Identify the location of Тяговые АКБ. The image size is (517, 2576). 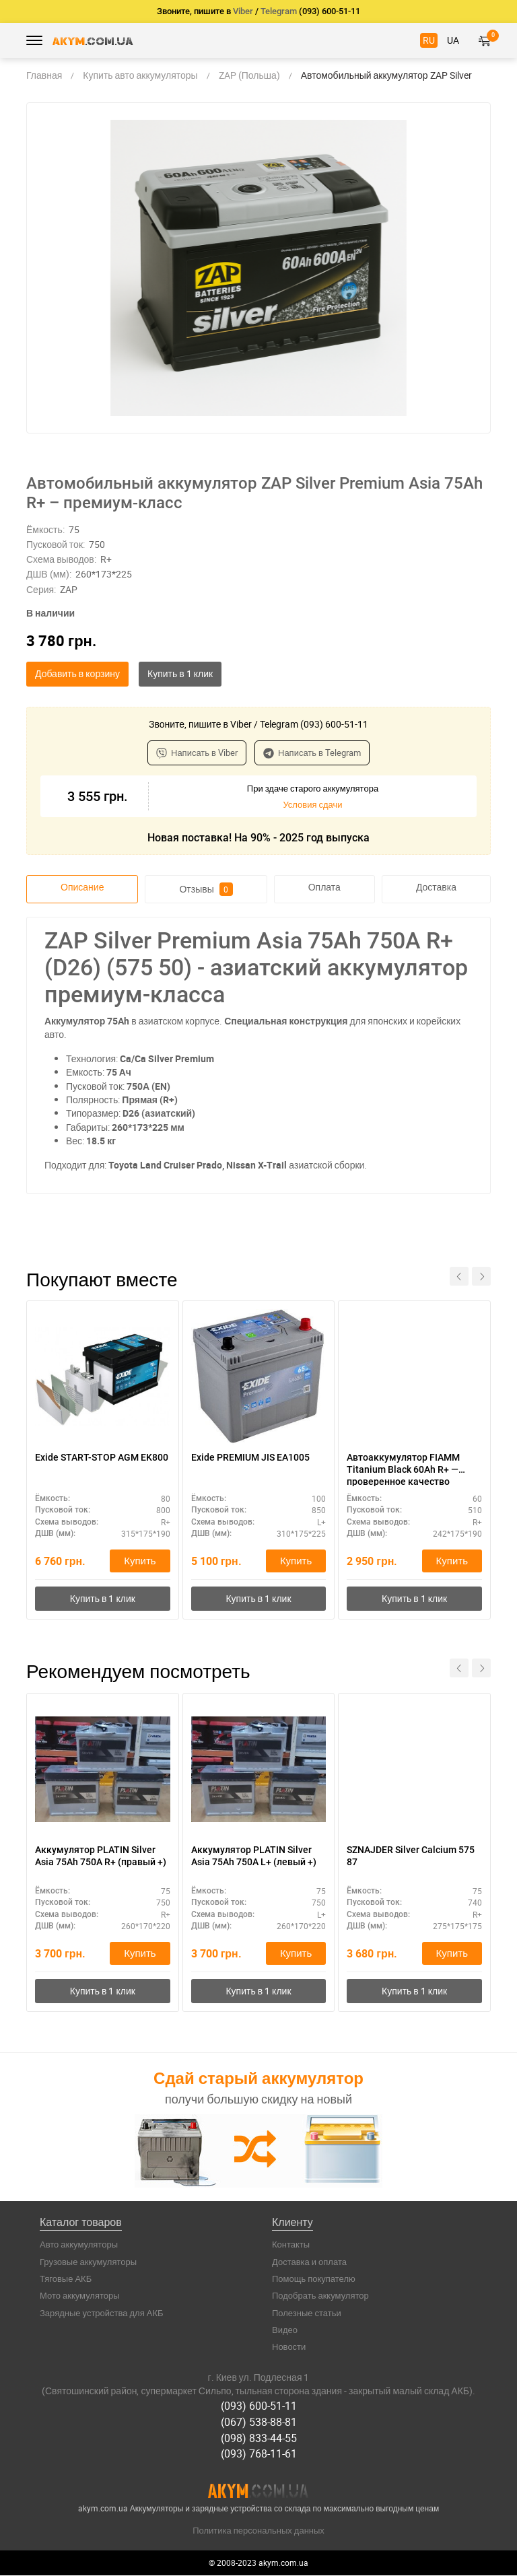
(66, 2281).